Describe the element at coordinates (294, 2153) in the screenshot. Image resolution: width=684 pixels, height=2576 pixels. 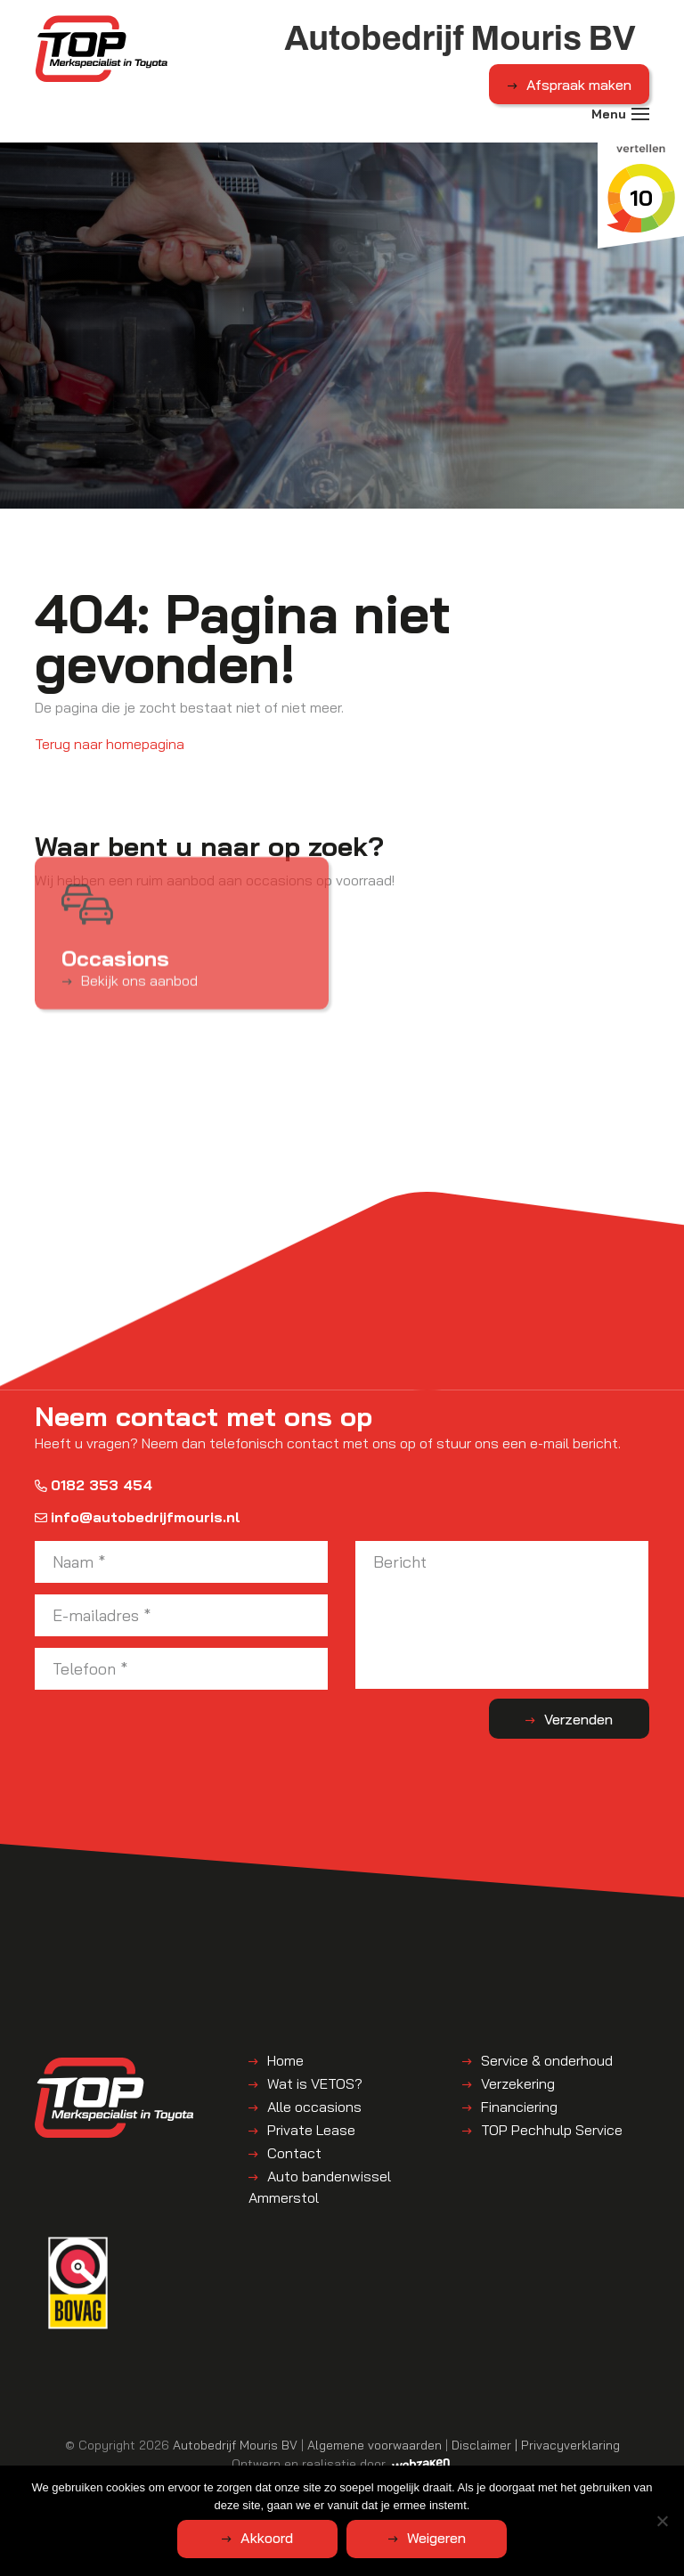
I see `Contact` at that location.